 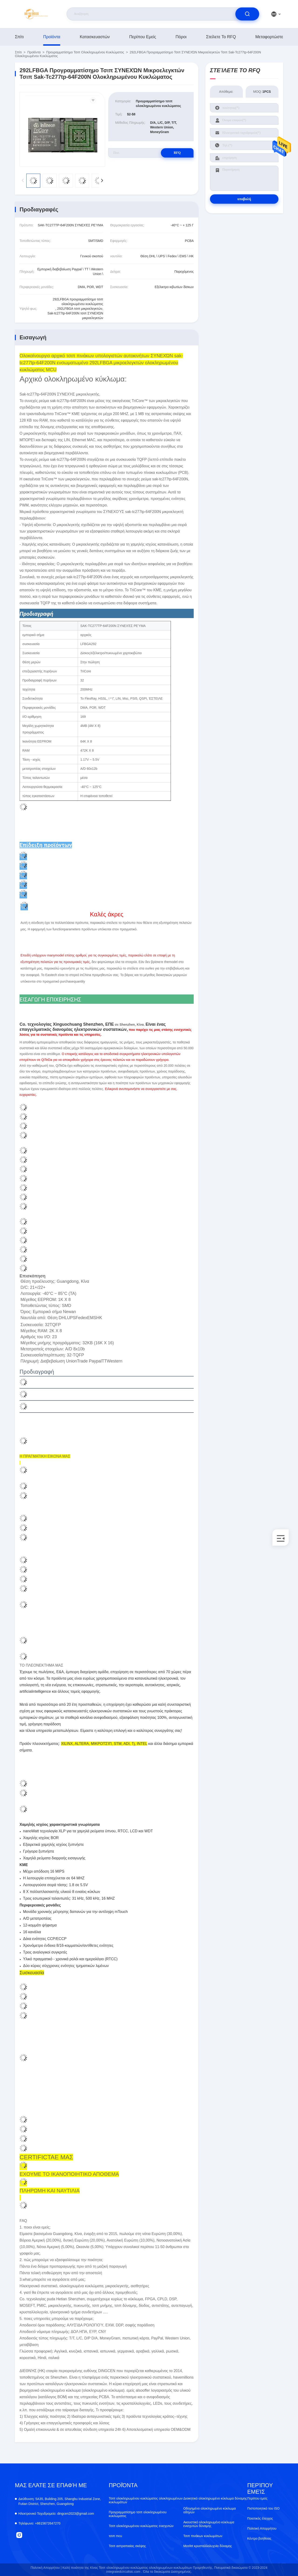 I want to click on Στείλετε το RFQ, so click(x=221, y=36).